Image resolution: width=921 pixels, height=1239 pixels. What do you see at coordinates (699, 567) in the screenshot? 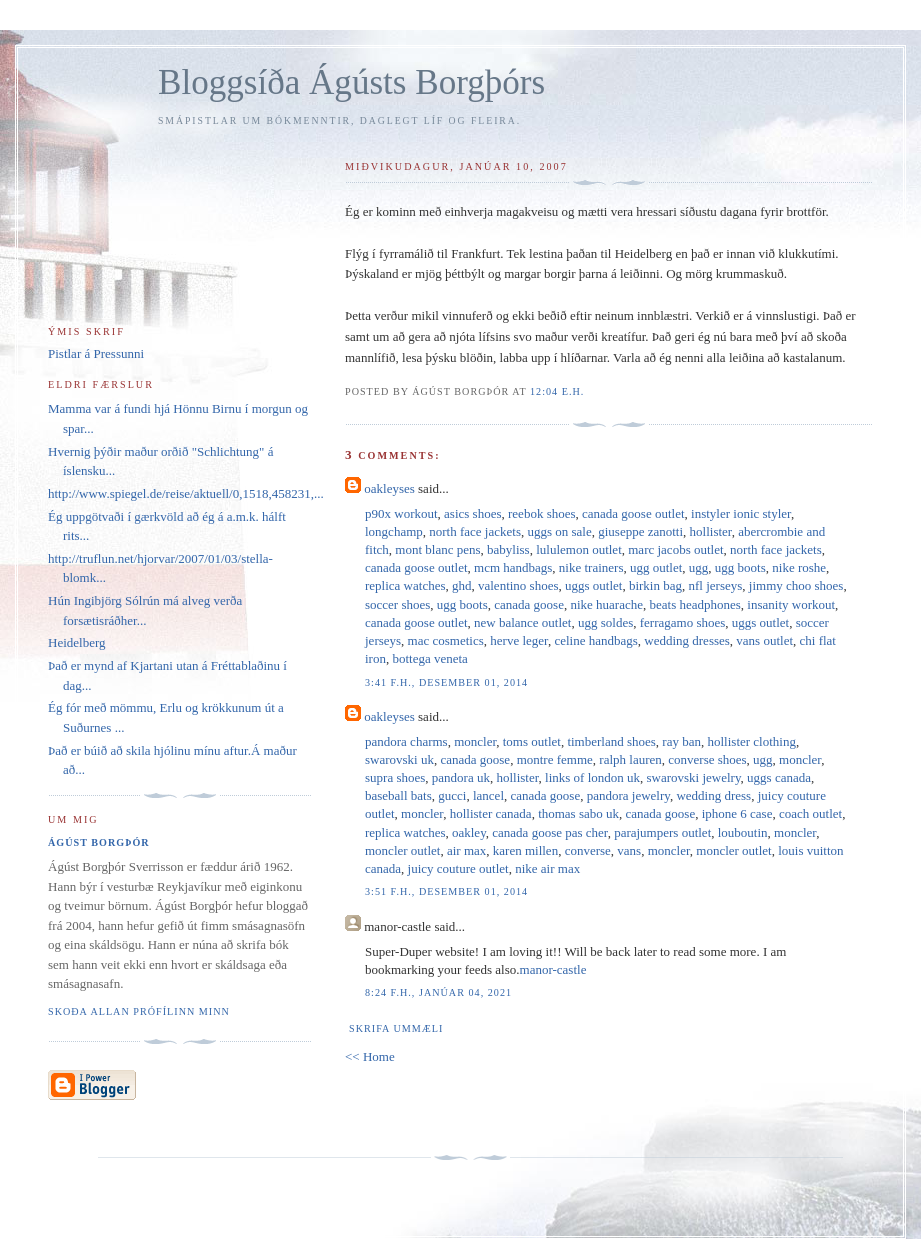
I see `ugg` at bounding box center [699, 567].